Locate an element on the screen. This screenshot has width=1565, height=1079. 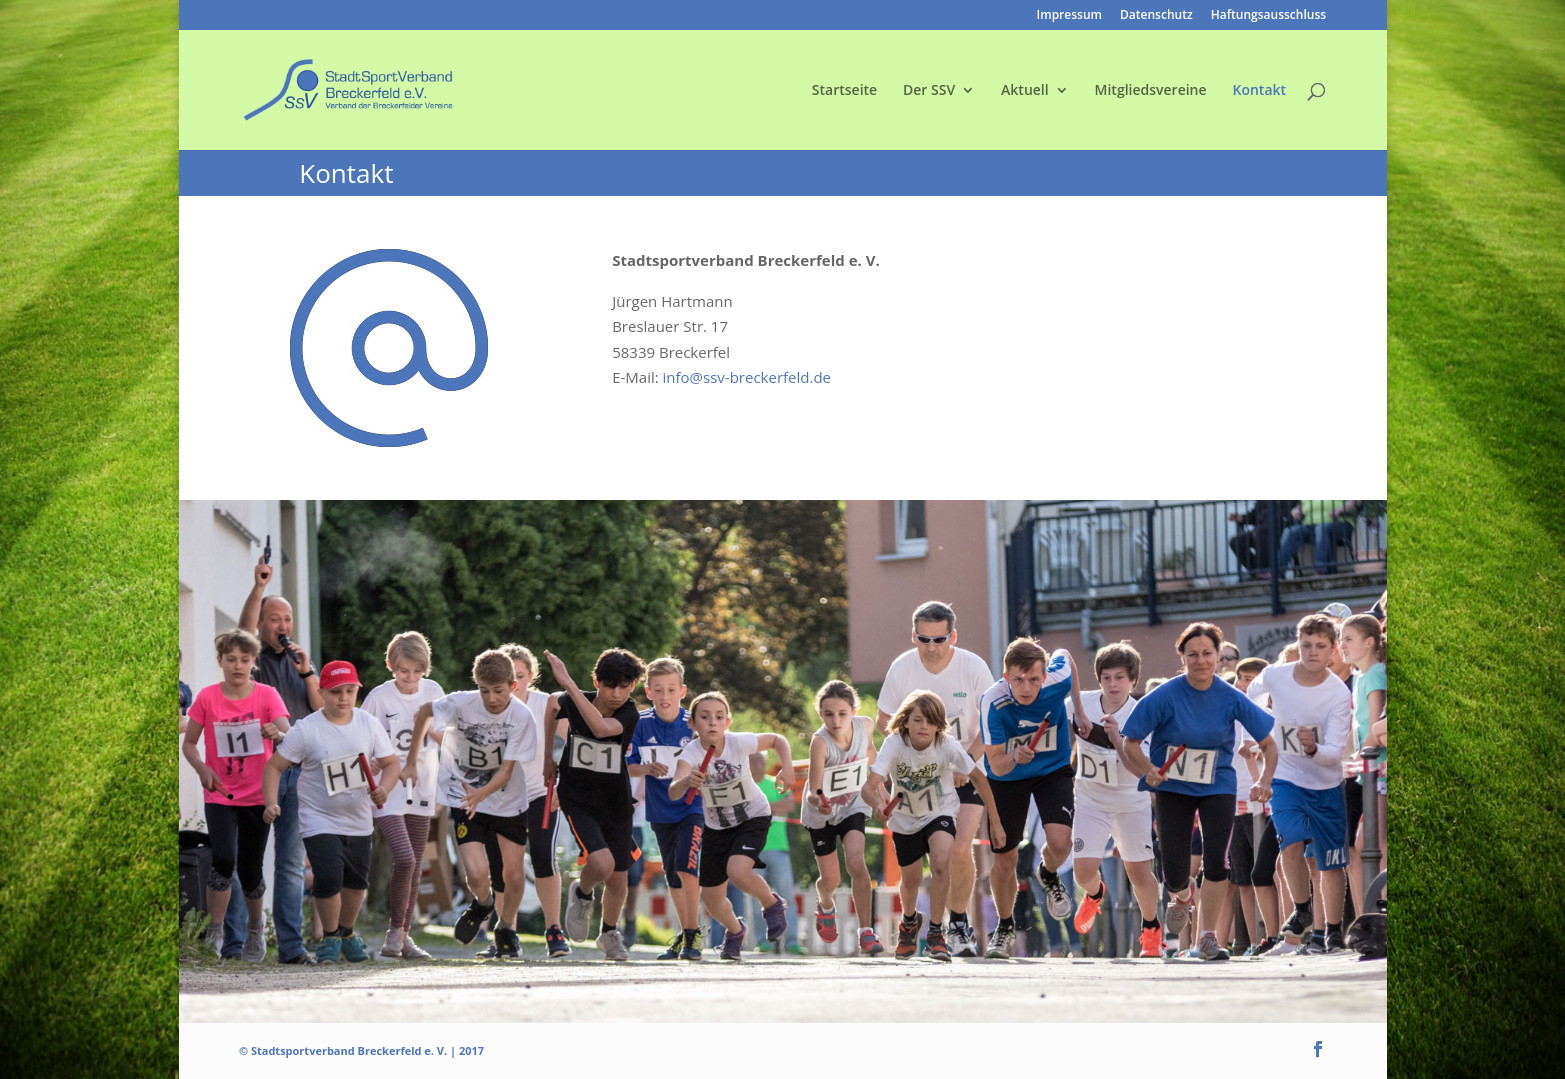
Haftungsausschluss is located at coordinates (1268, 16).